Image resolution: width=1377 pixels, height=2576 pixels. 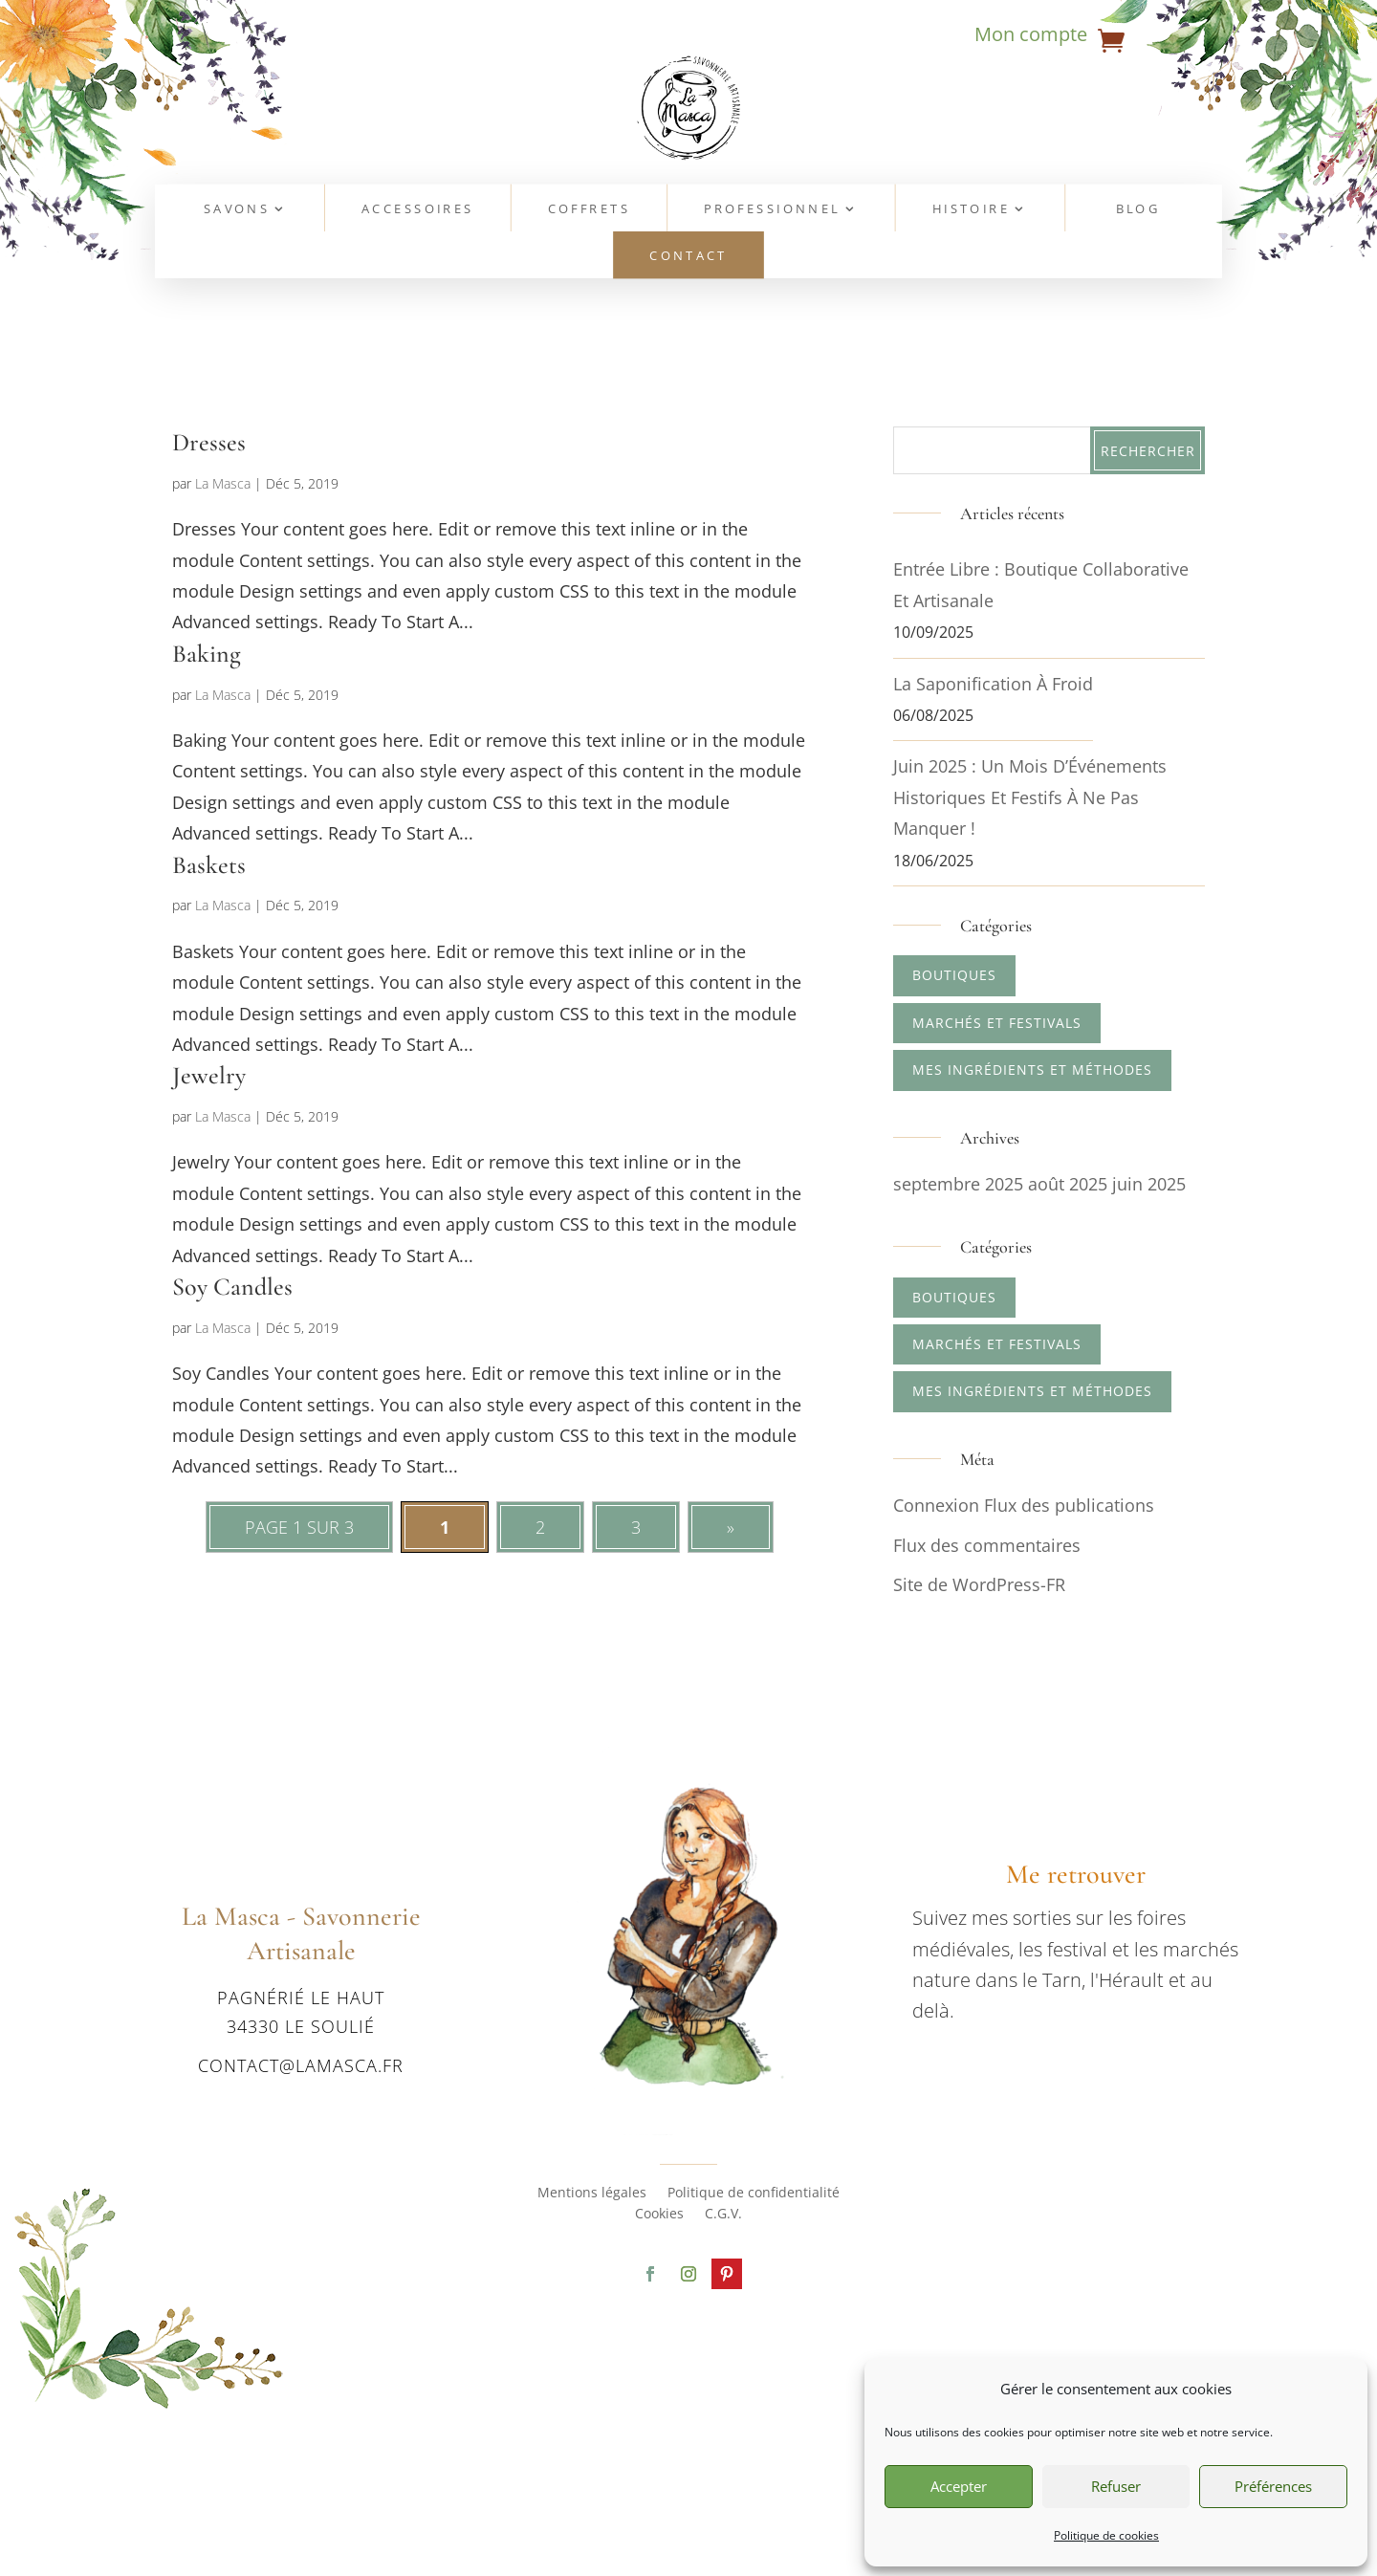 I want to click on Boutiques, so click(x=954, y=975).